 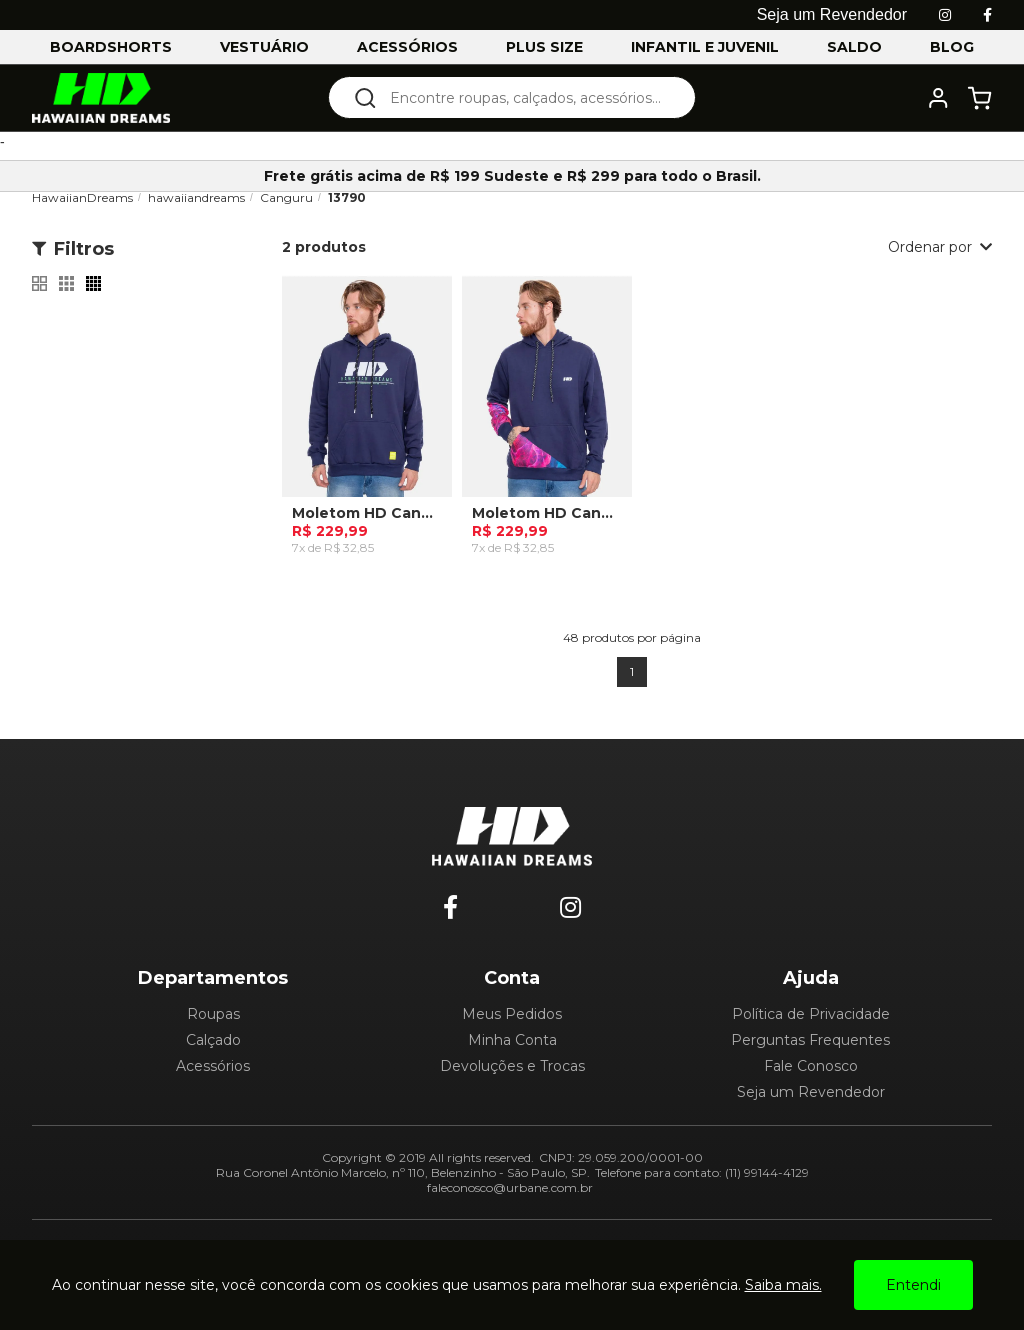 I want to click on Canguru, so click(x=286, y=197).